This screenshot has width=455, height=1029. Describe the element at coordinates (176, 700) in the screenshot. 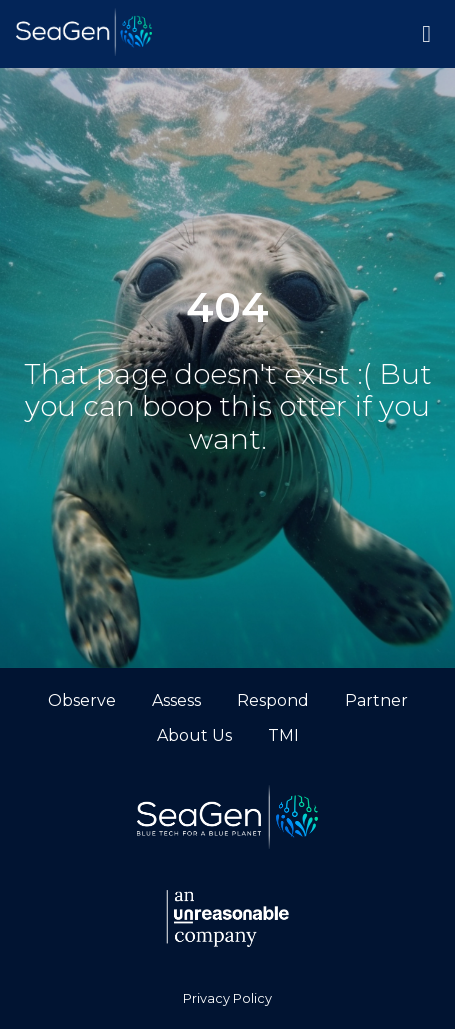

I see `Assess` at that location.